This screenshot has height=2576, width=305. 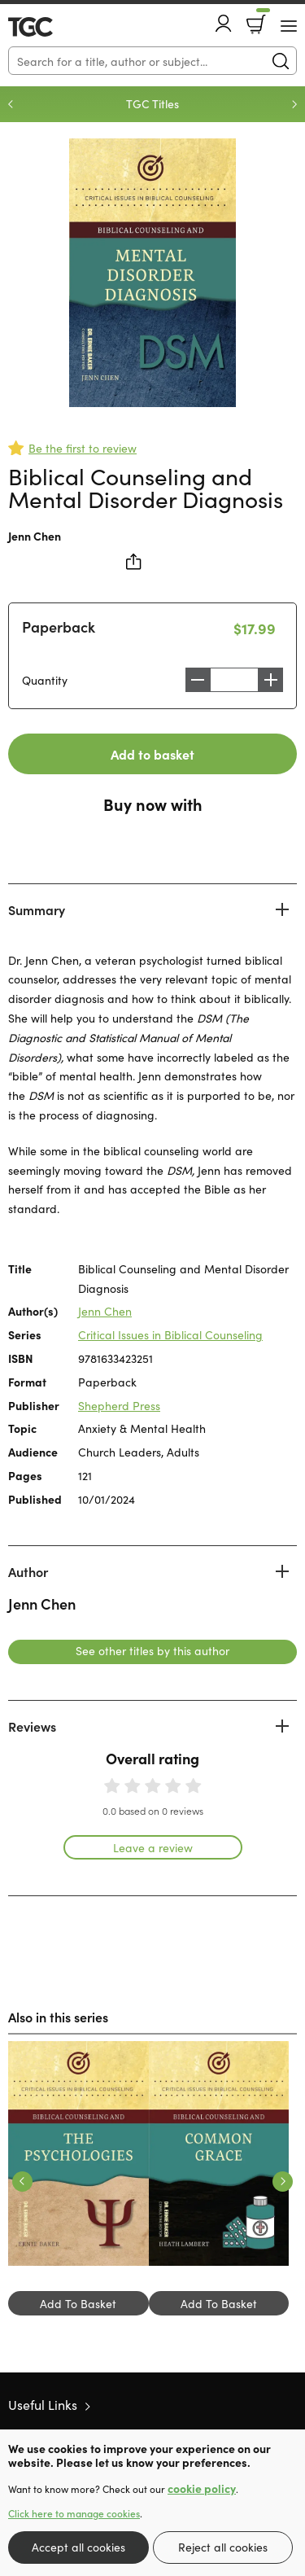 What do you see at coordinates (74, 2513) in the screenshot?
I see `Click here to manage cookies` at bounding box center [74, 2513].